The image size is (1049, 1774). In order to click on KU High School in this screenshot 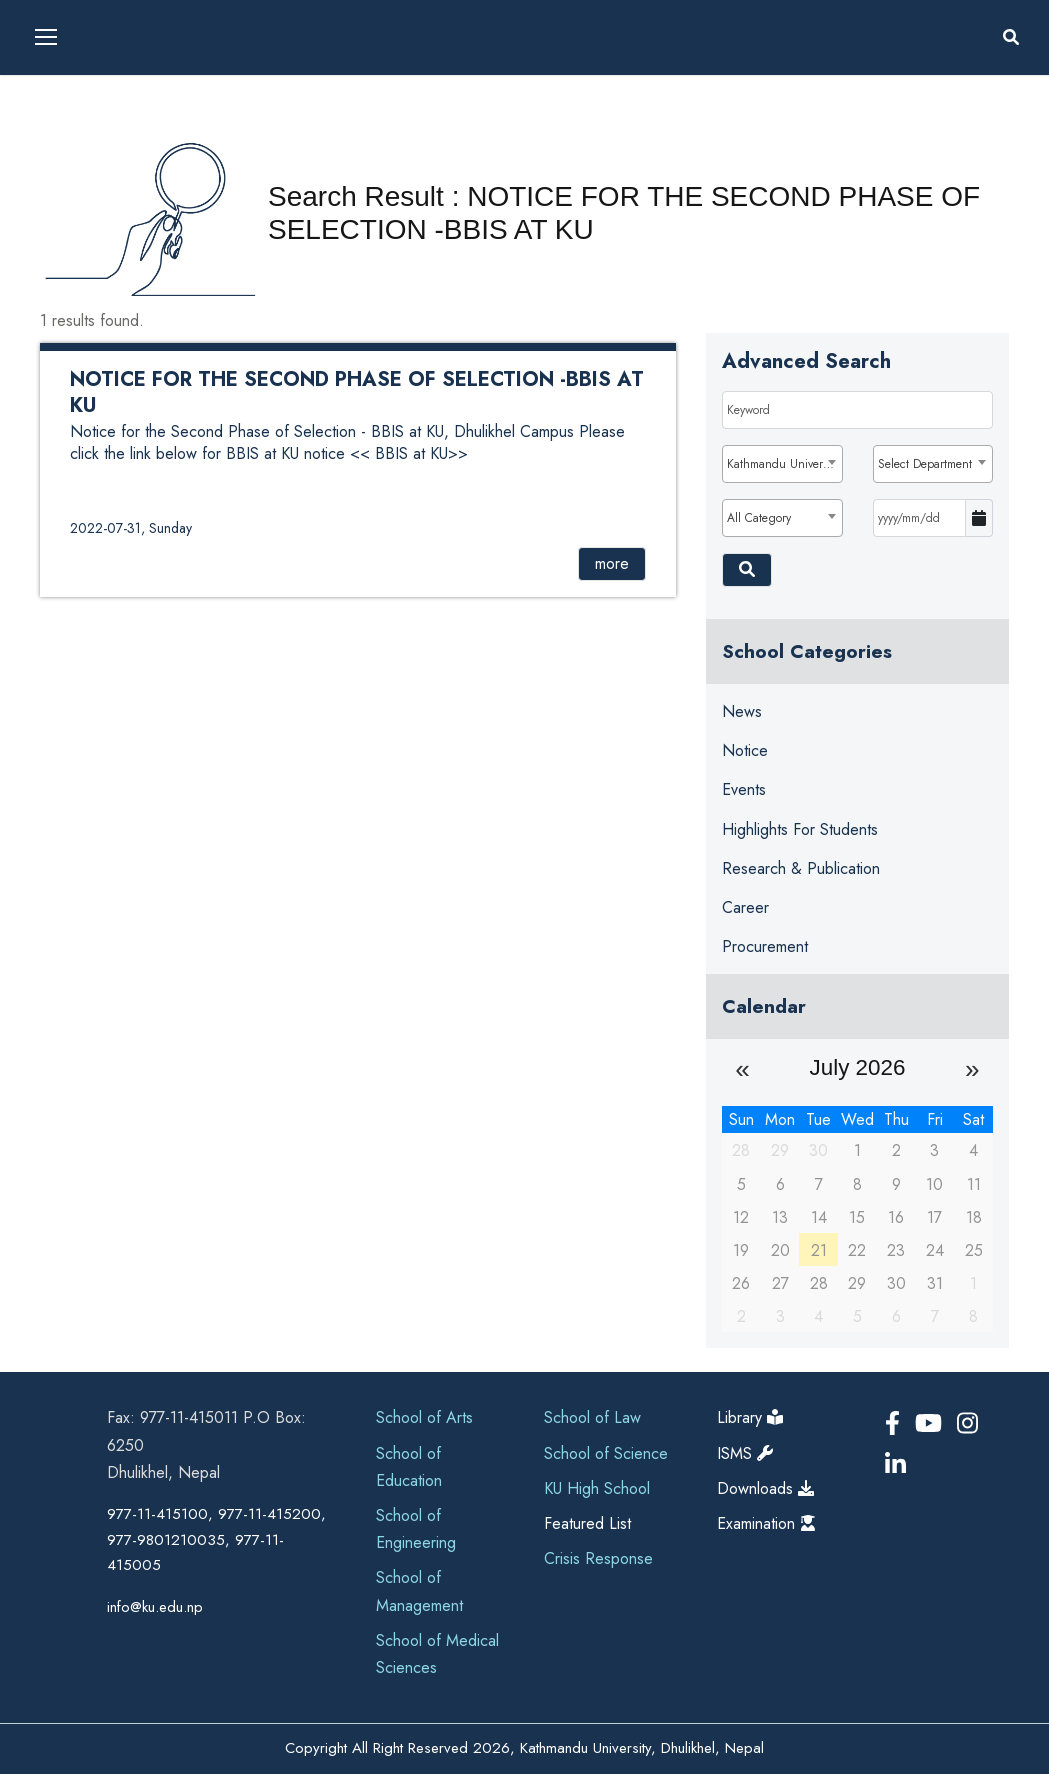, I will do `click(597, 1488)`.